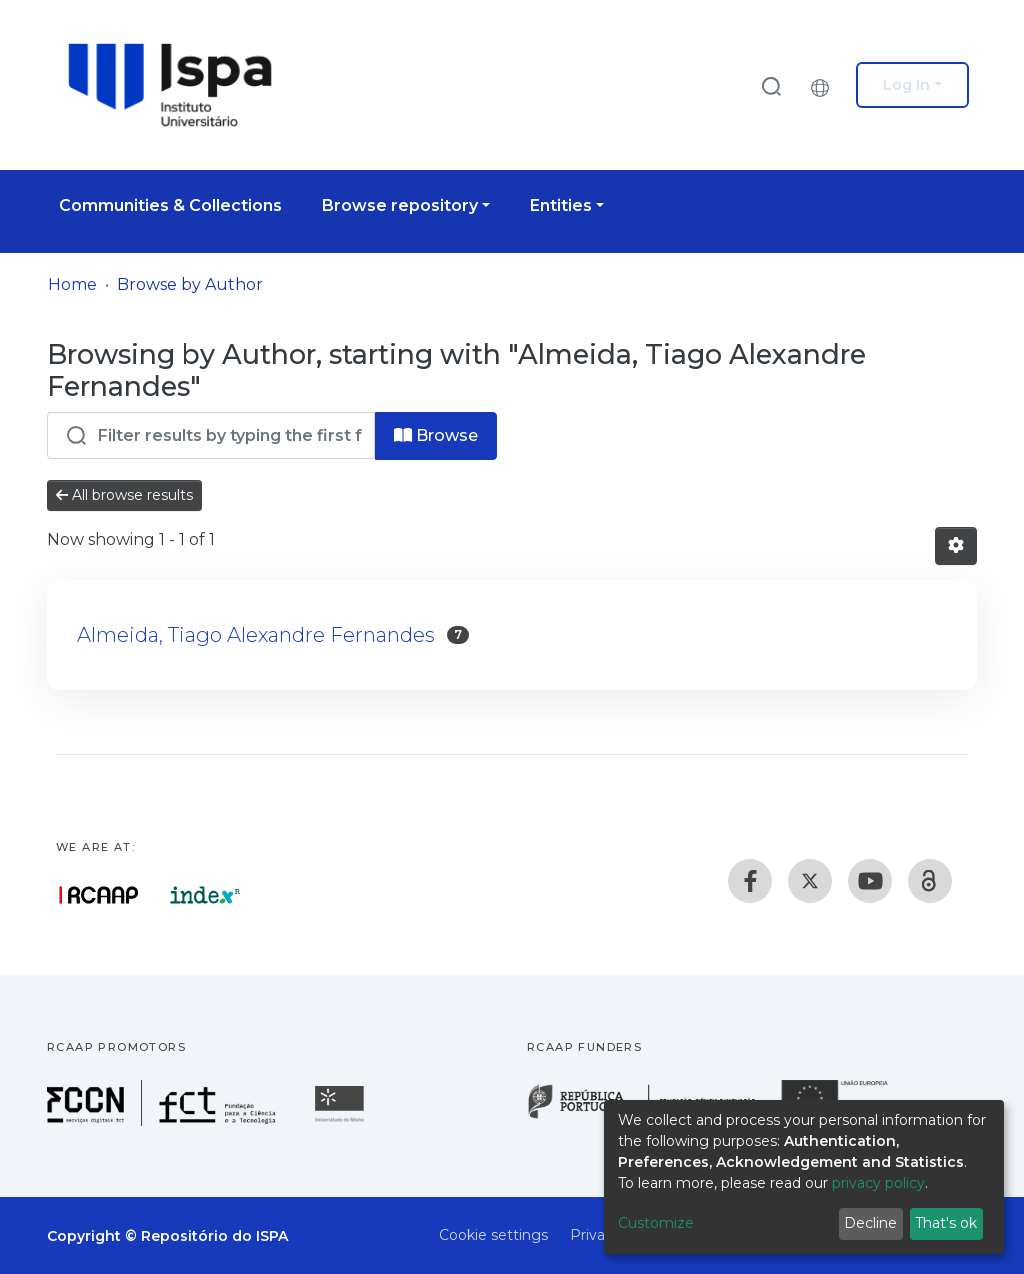  What do you see at coordinates (870, 1223) in the screenshot?
I see `Decline` at bounding box center [870, 1223].